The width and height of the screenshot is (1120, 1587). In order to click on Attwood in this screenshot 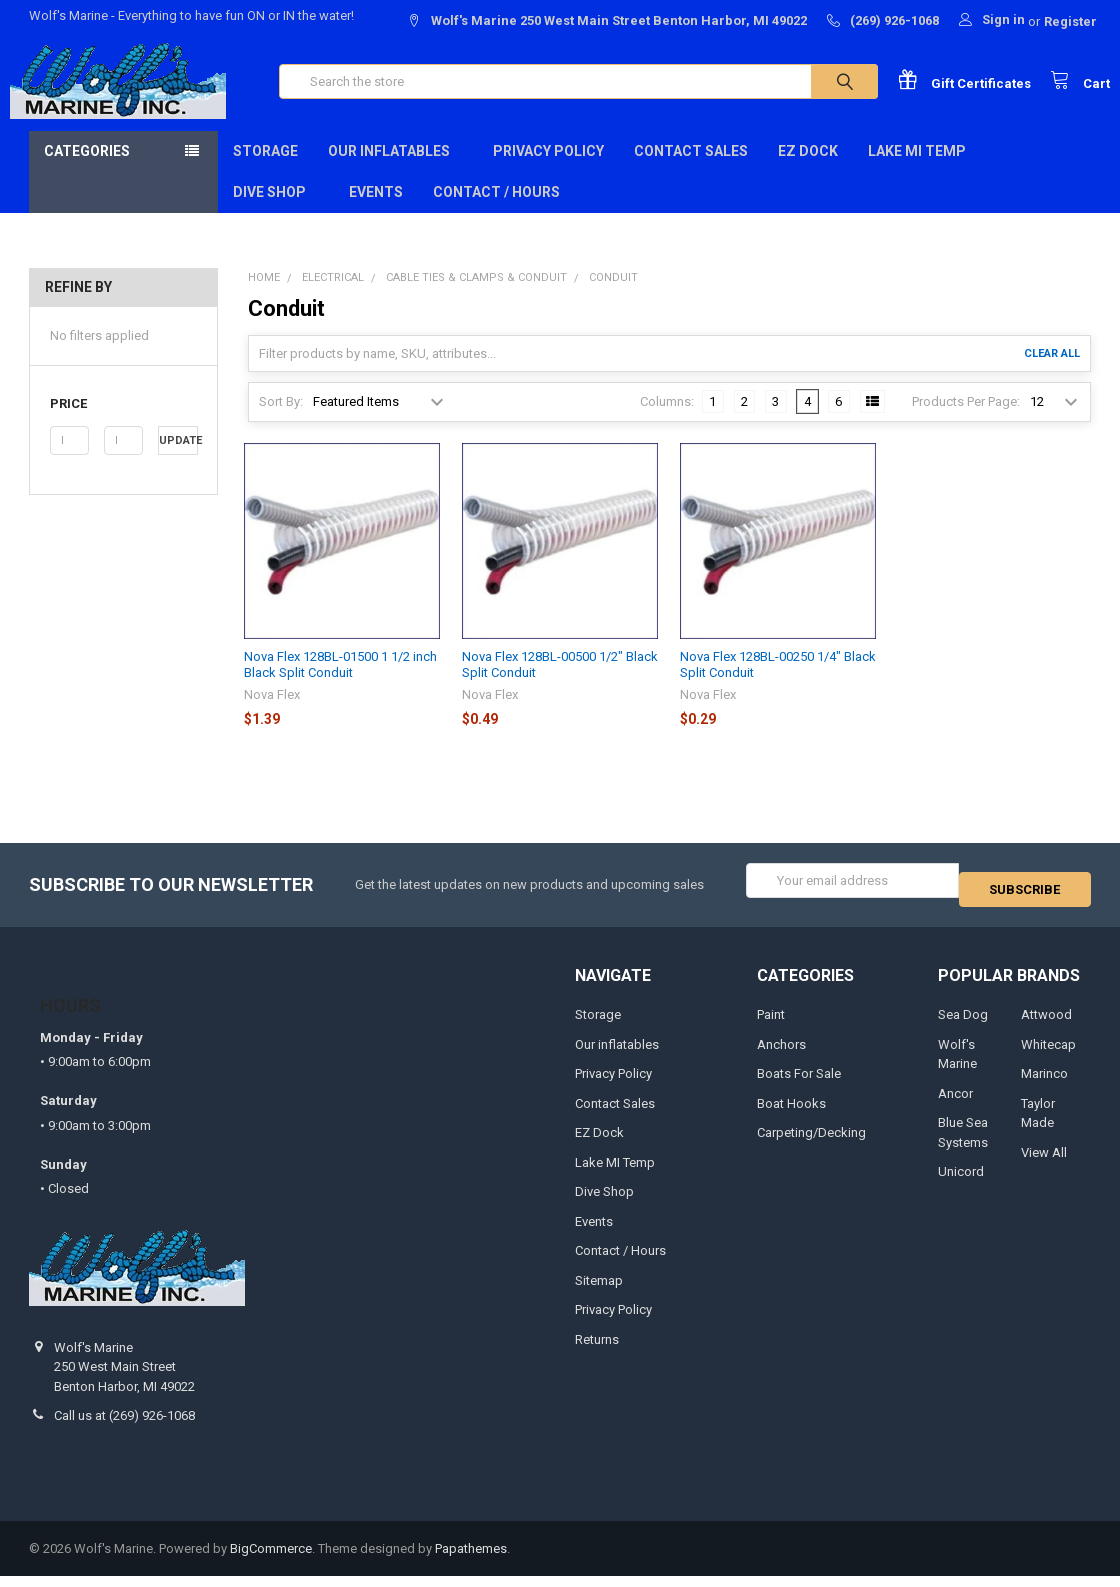, I will do `click(1046, 1025)`.